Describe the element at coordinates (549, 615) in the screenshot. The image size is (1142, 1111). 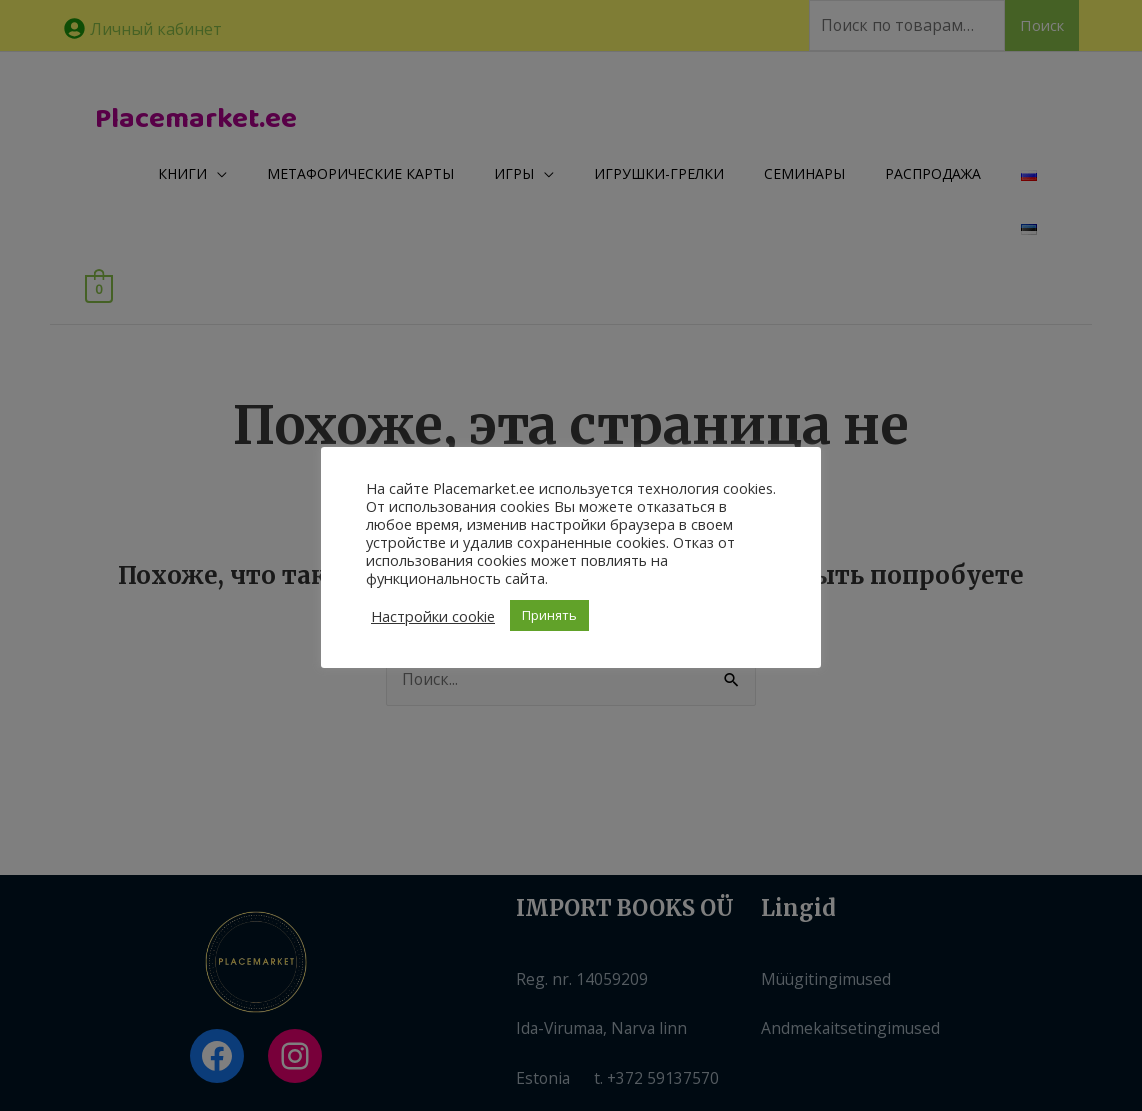
I see `Принять [button]` at that location.